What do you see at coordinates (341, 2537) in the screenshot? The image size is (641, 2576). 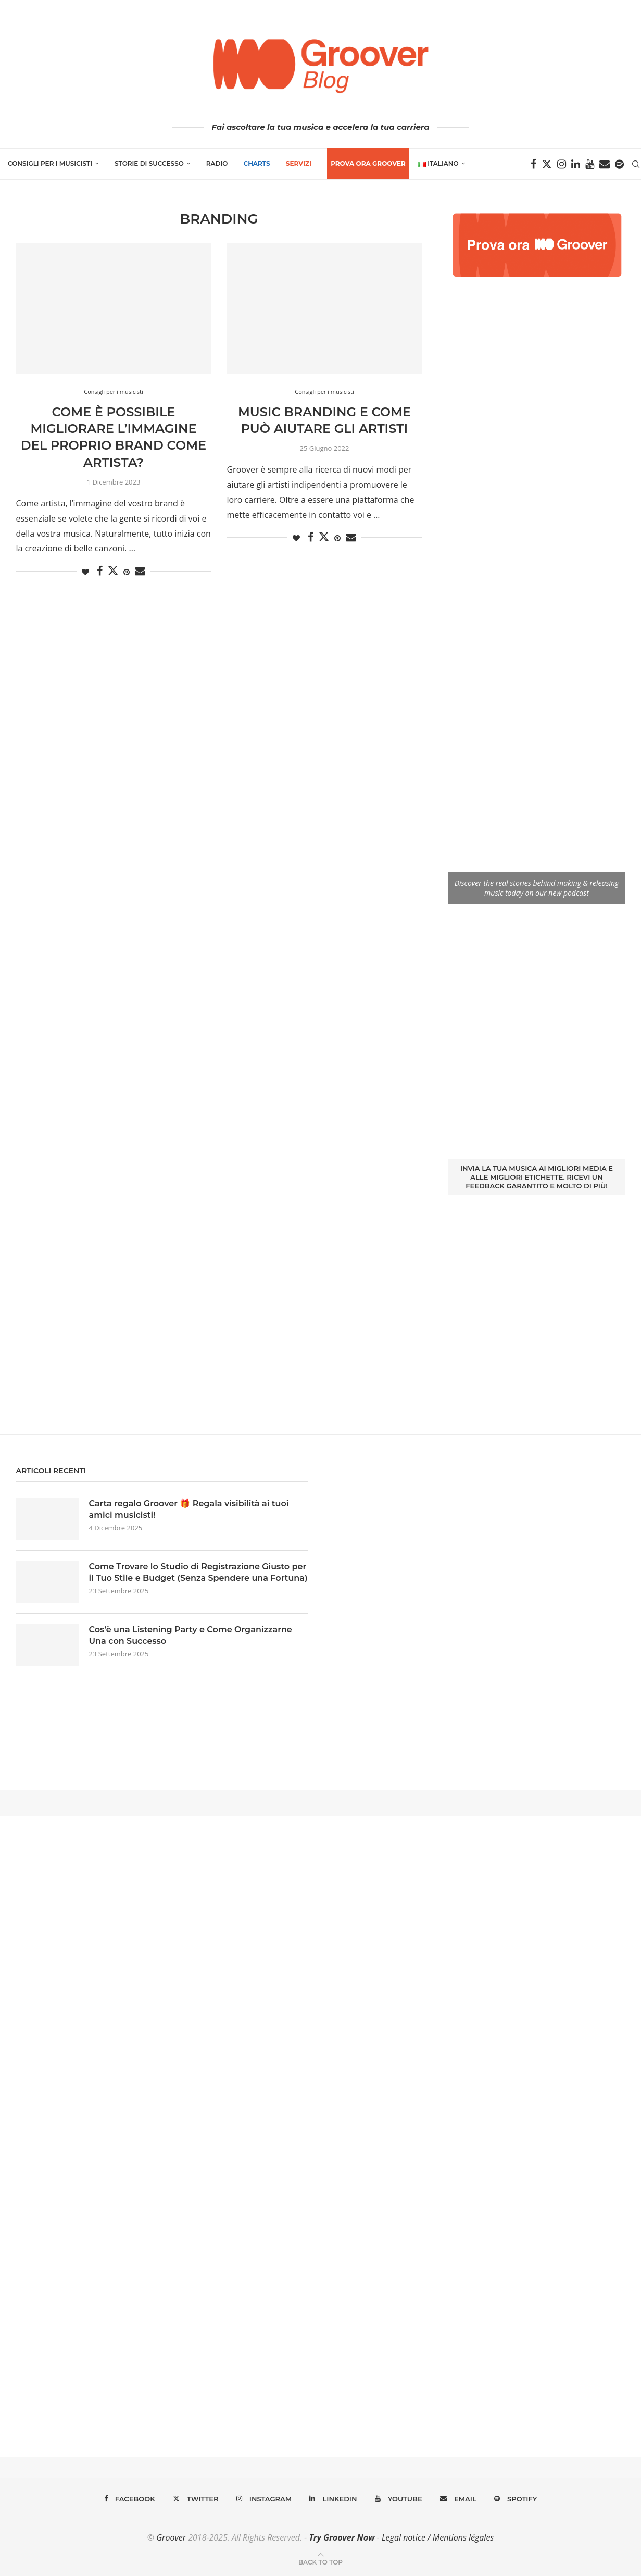 I see `Try Groover Now` at bounding box center [341, 2537].